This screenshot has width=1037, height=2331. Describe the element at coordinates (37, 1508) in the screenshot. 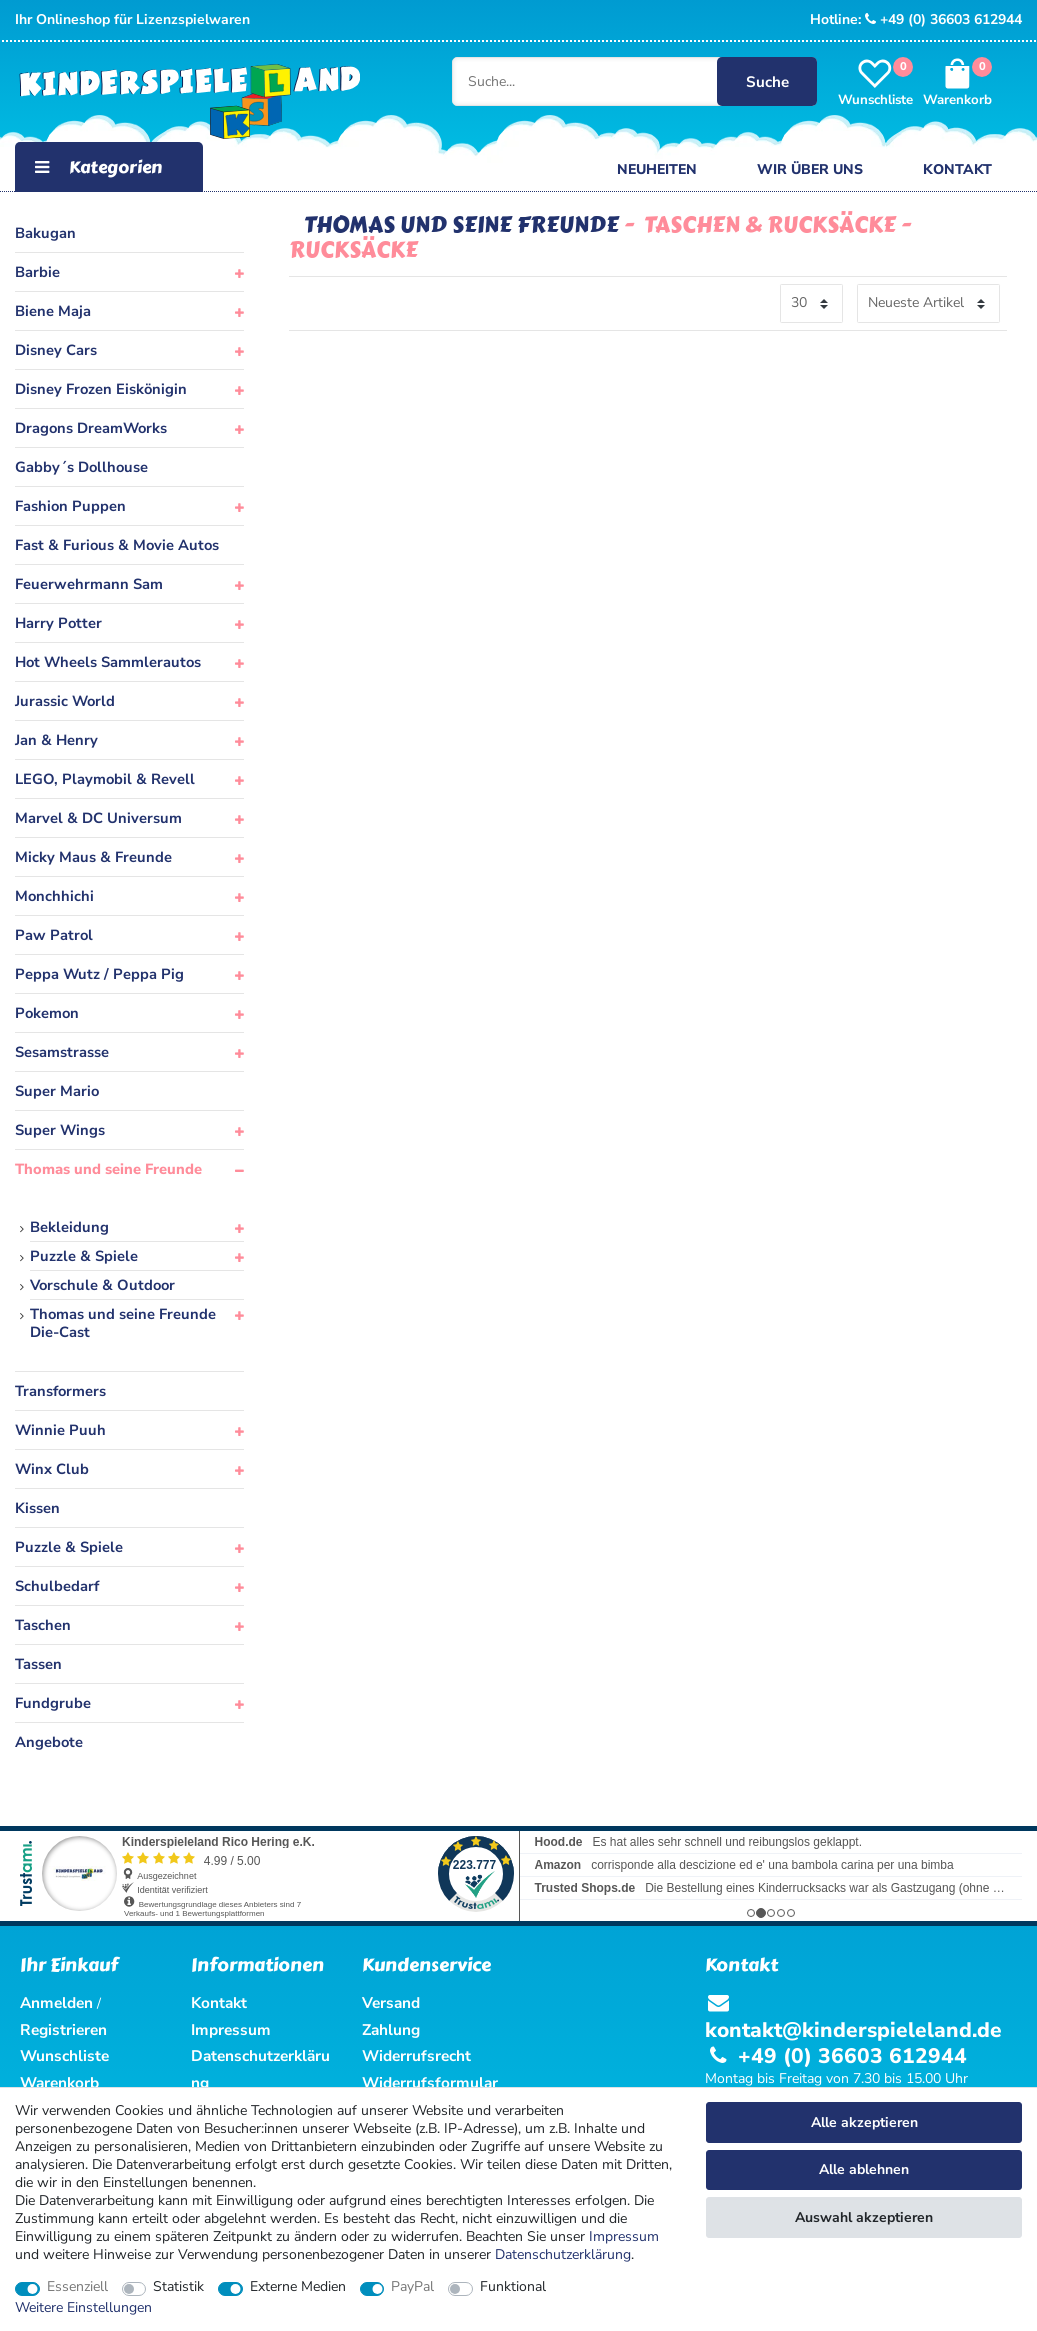

I see `Kissen` at that location.